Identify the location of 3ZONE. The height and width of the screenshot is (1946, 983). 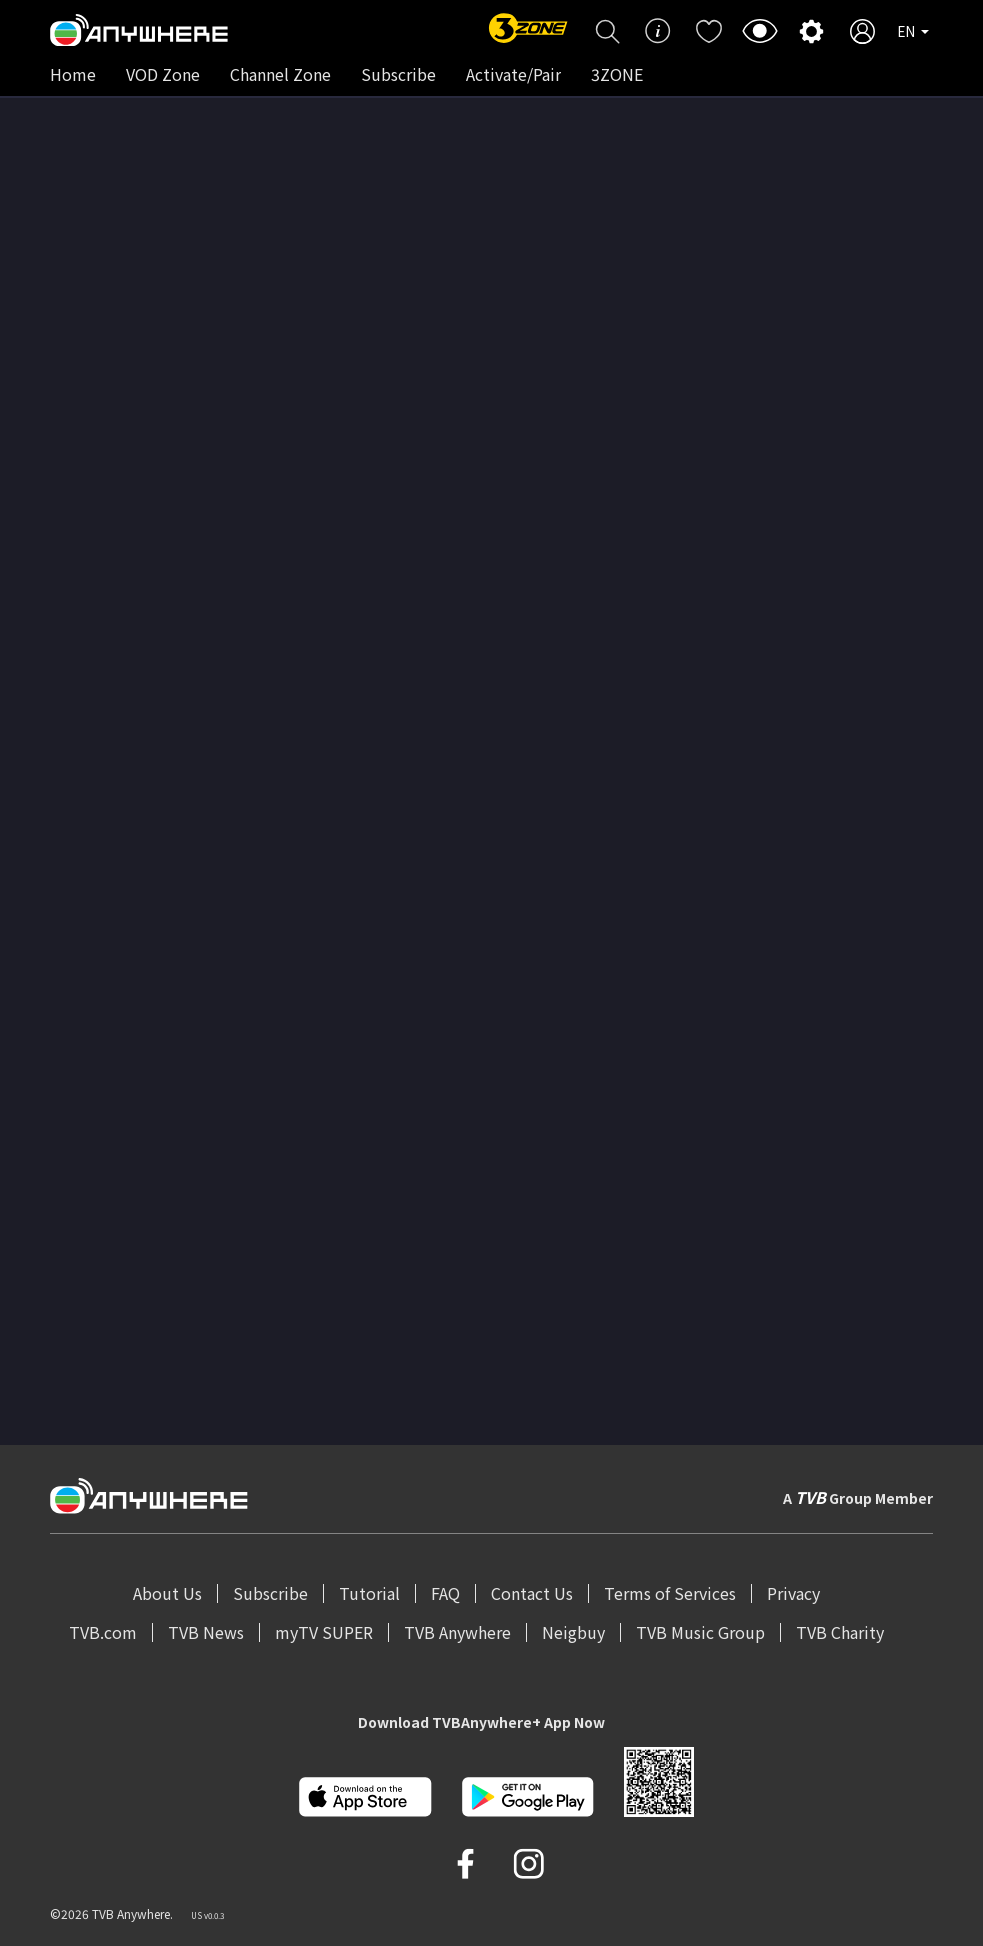
(617, 74).